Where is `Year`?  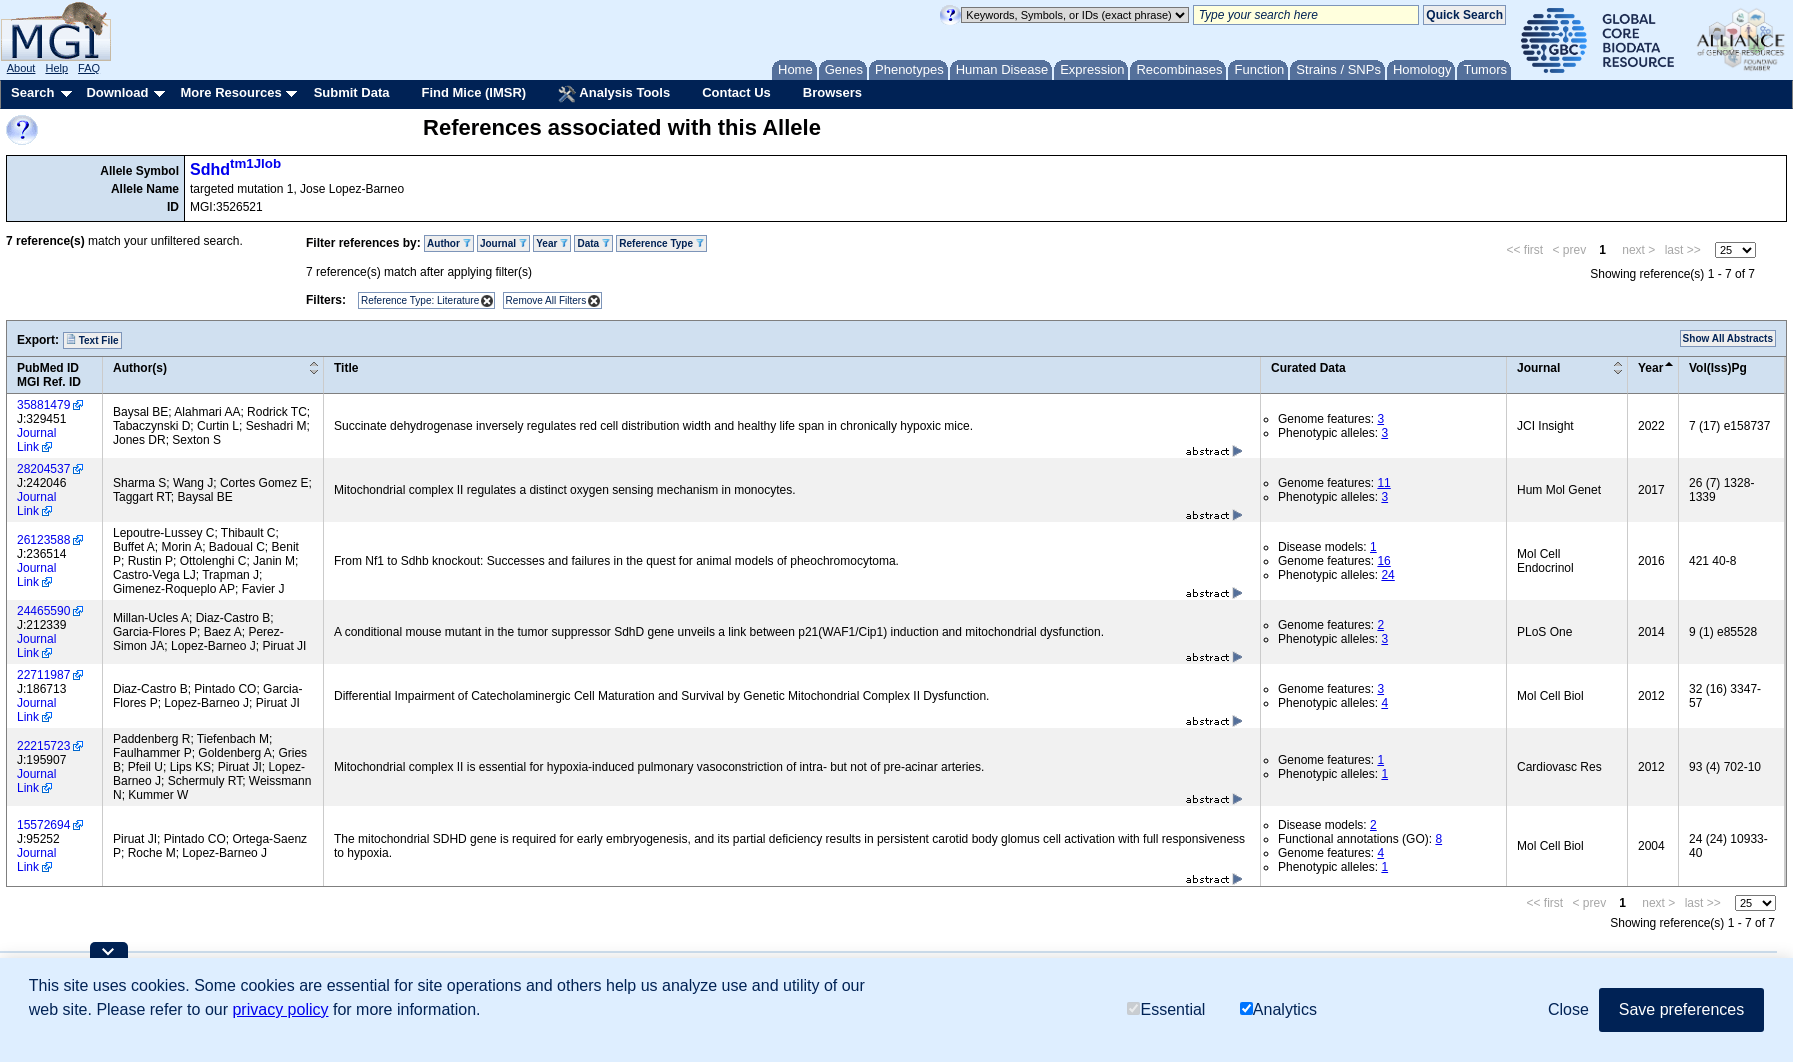
Year is located at coordinates (552, 243).